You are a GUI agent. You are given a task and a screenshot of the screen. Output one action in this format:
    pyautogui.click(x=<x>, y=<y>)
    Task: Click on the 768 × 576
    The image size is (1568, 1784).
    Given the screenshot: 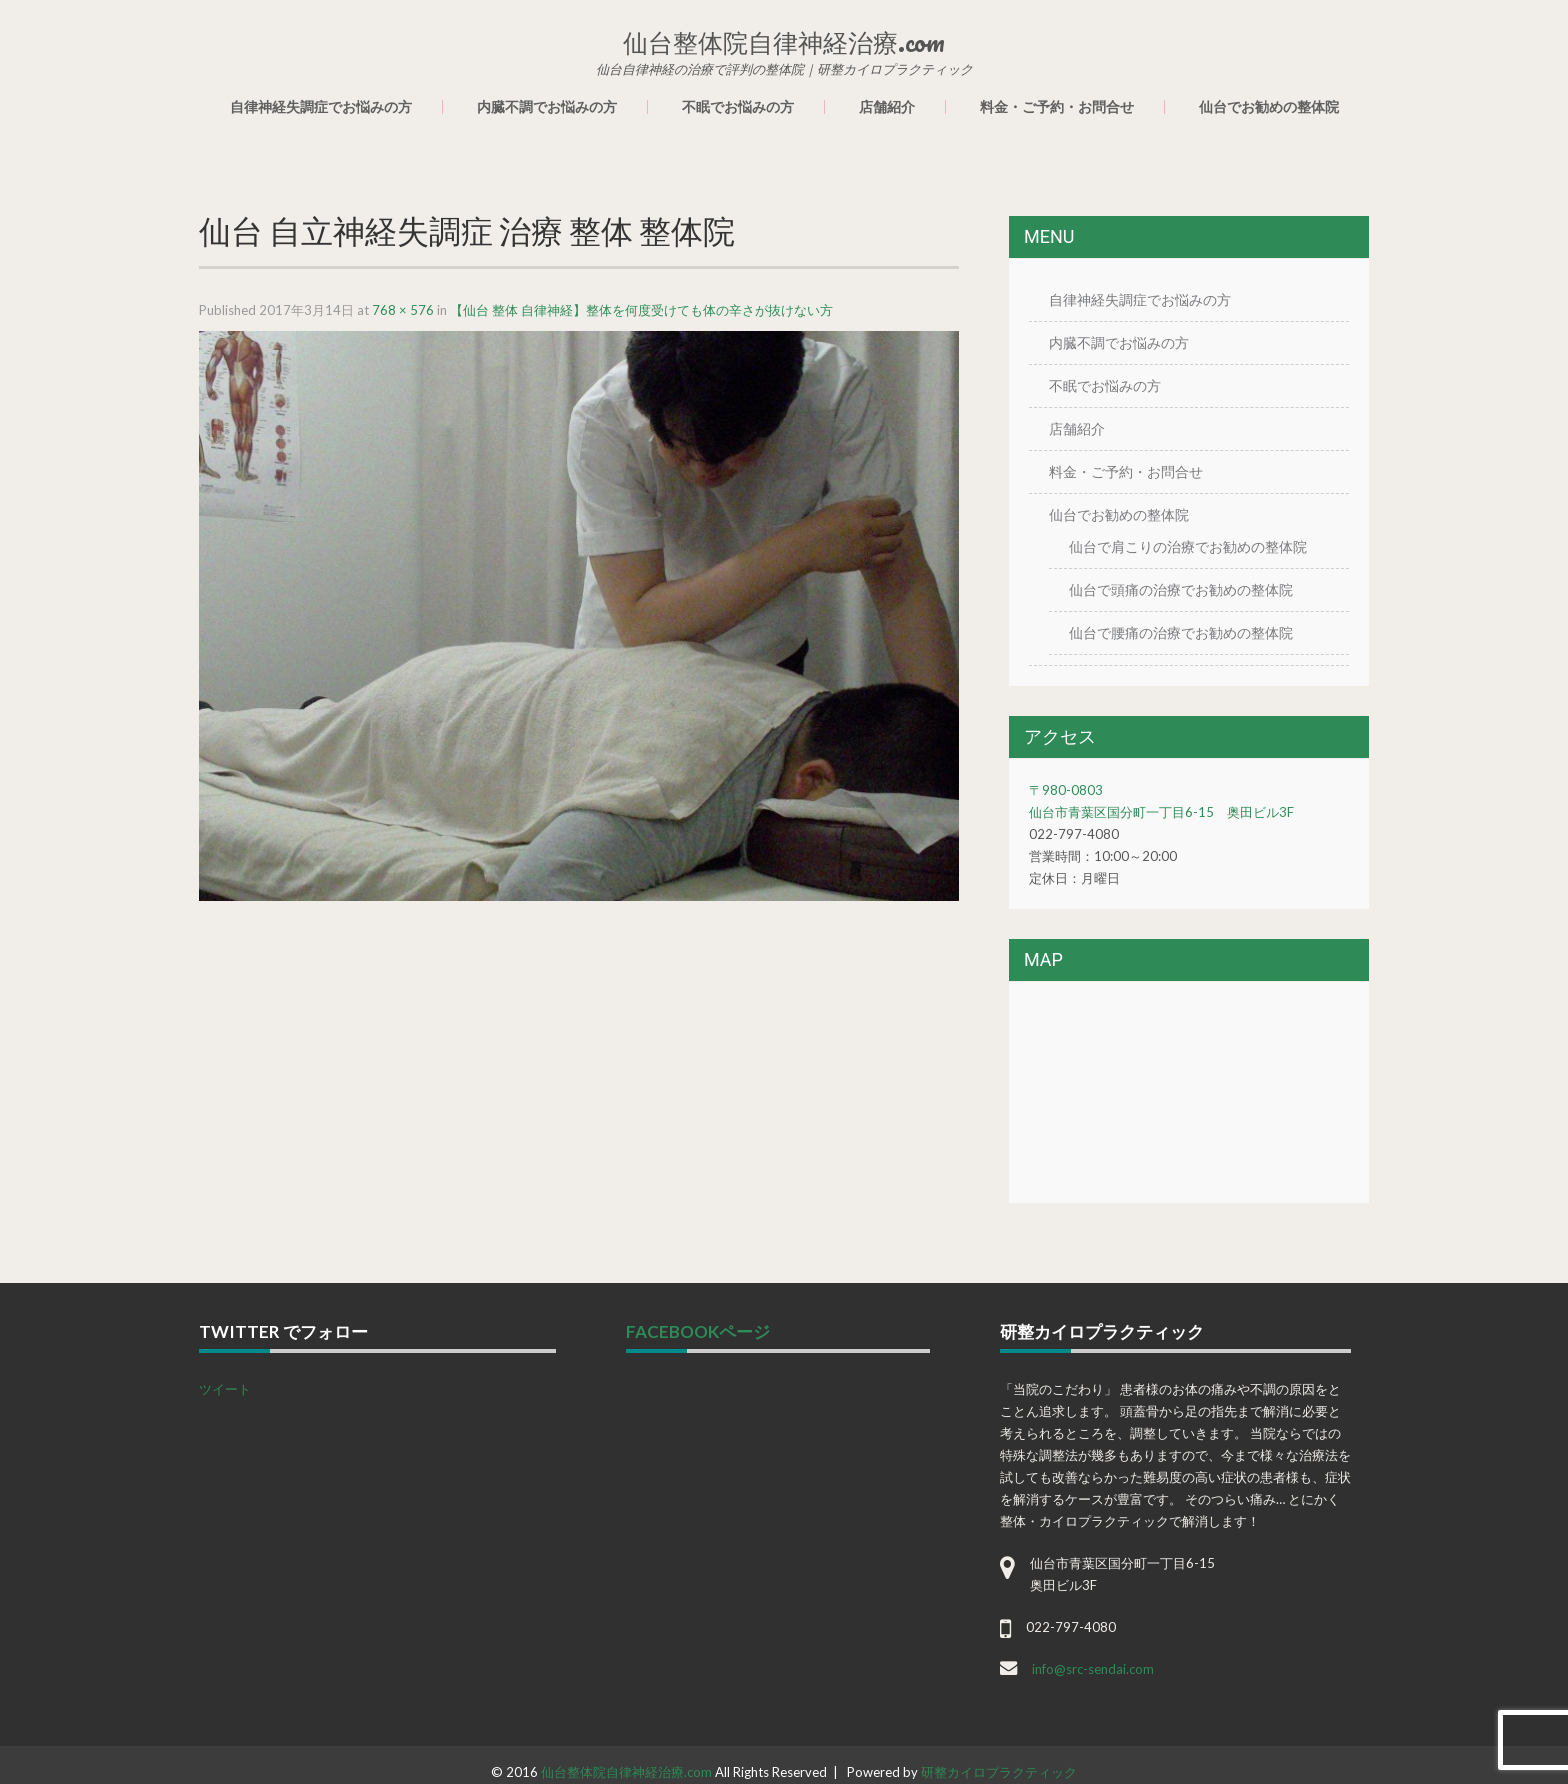 What is the action you would take?
    pyautogui.click(x=403, y=310)
    